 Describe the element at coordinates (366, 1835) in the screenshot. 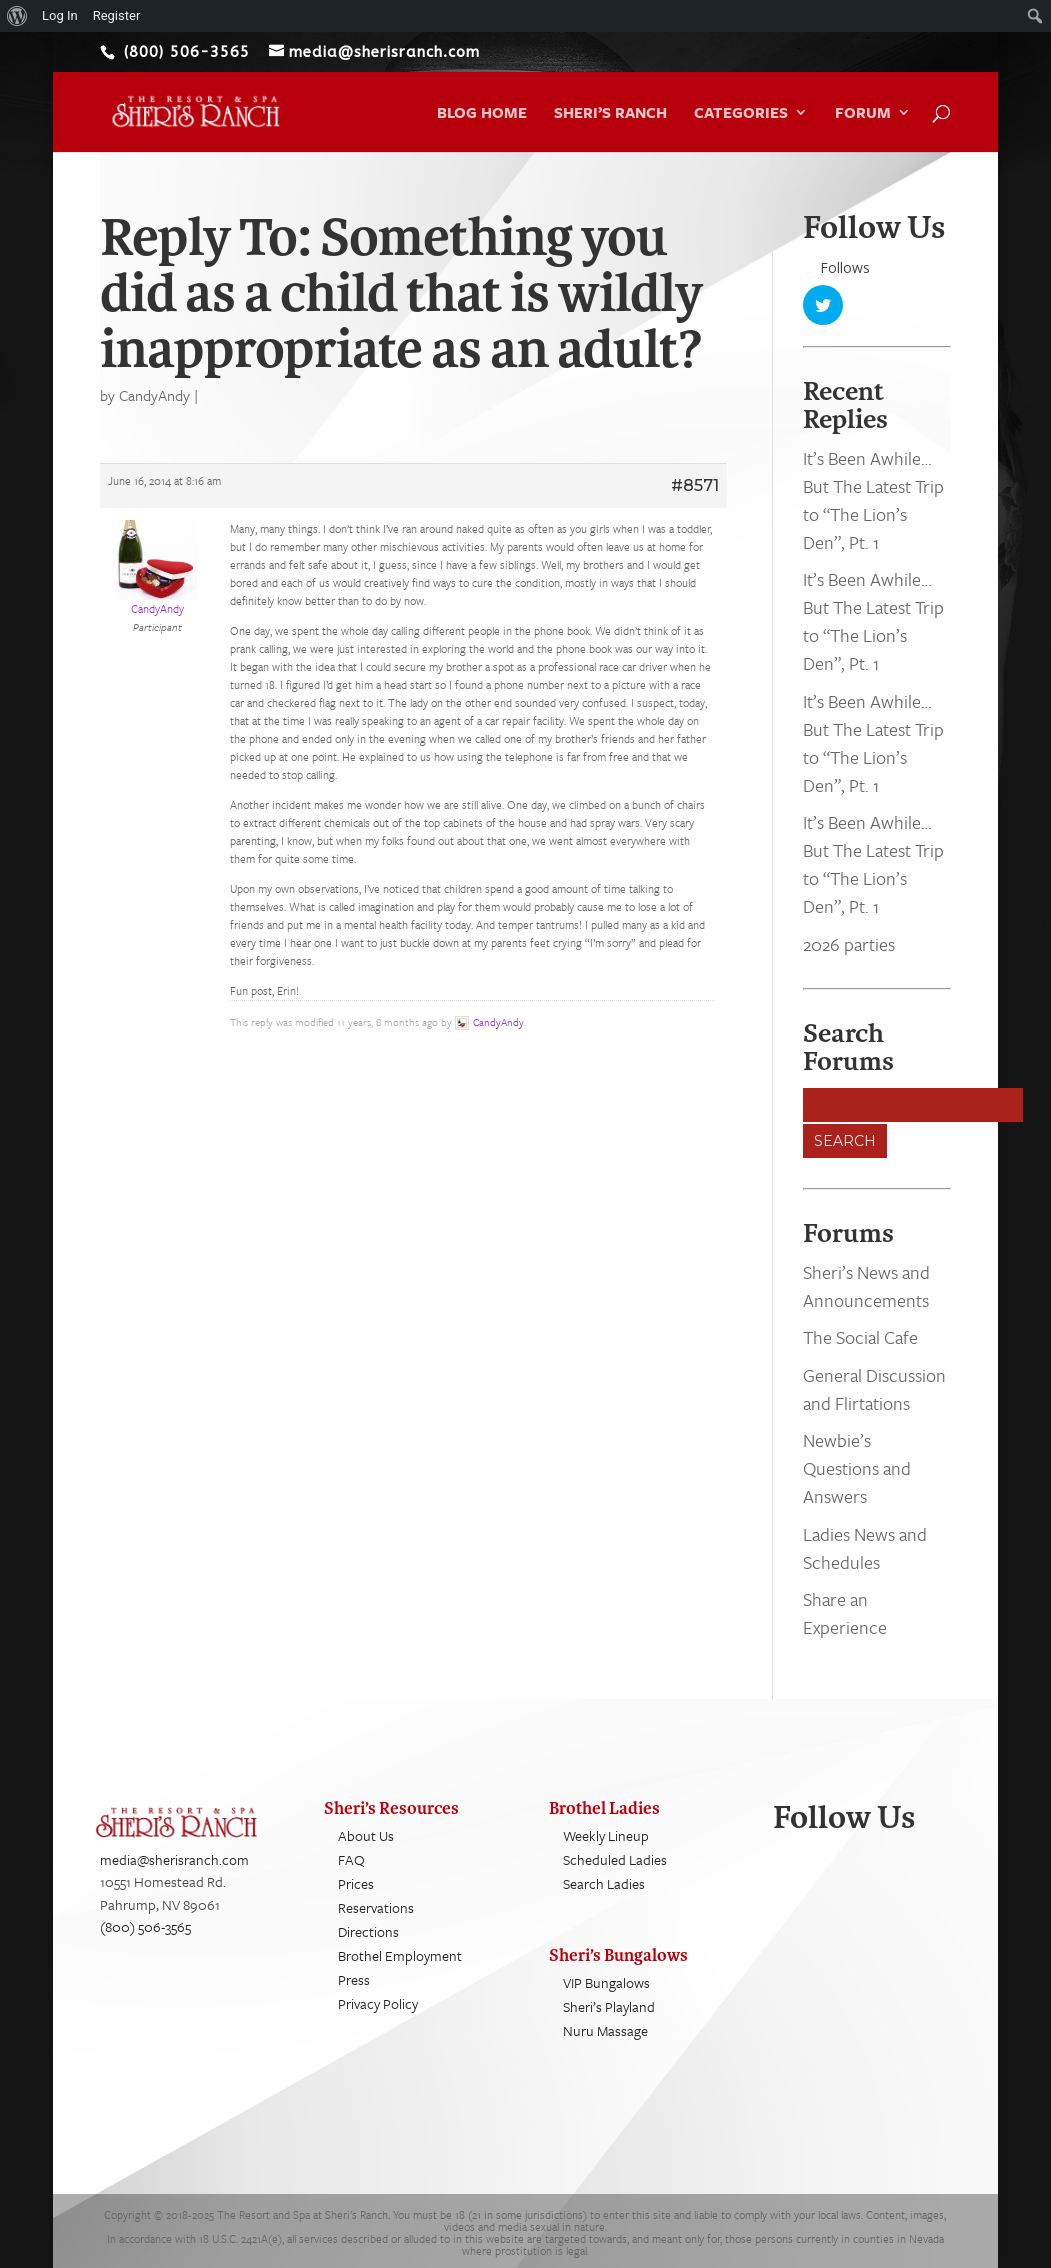

I see `About Us` at that location.